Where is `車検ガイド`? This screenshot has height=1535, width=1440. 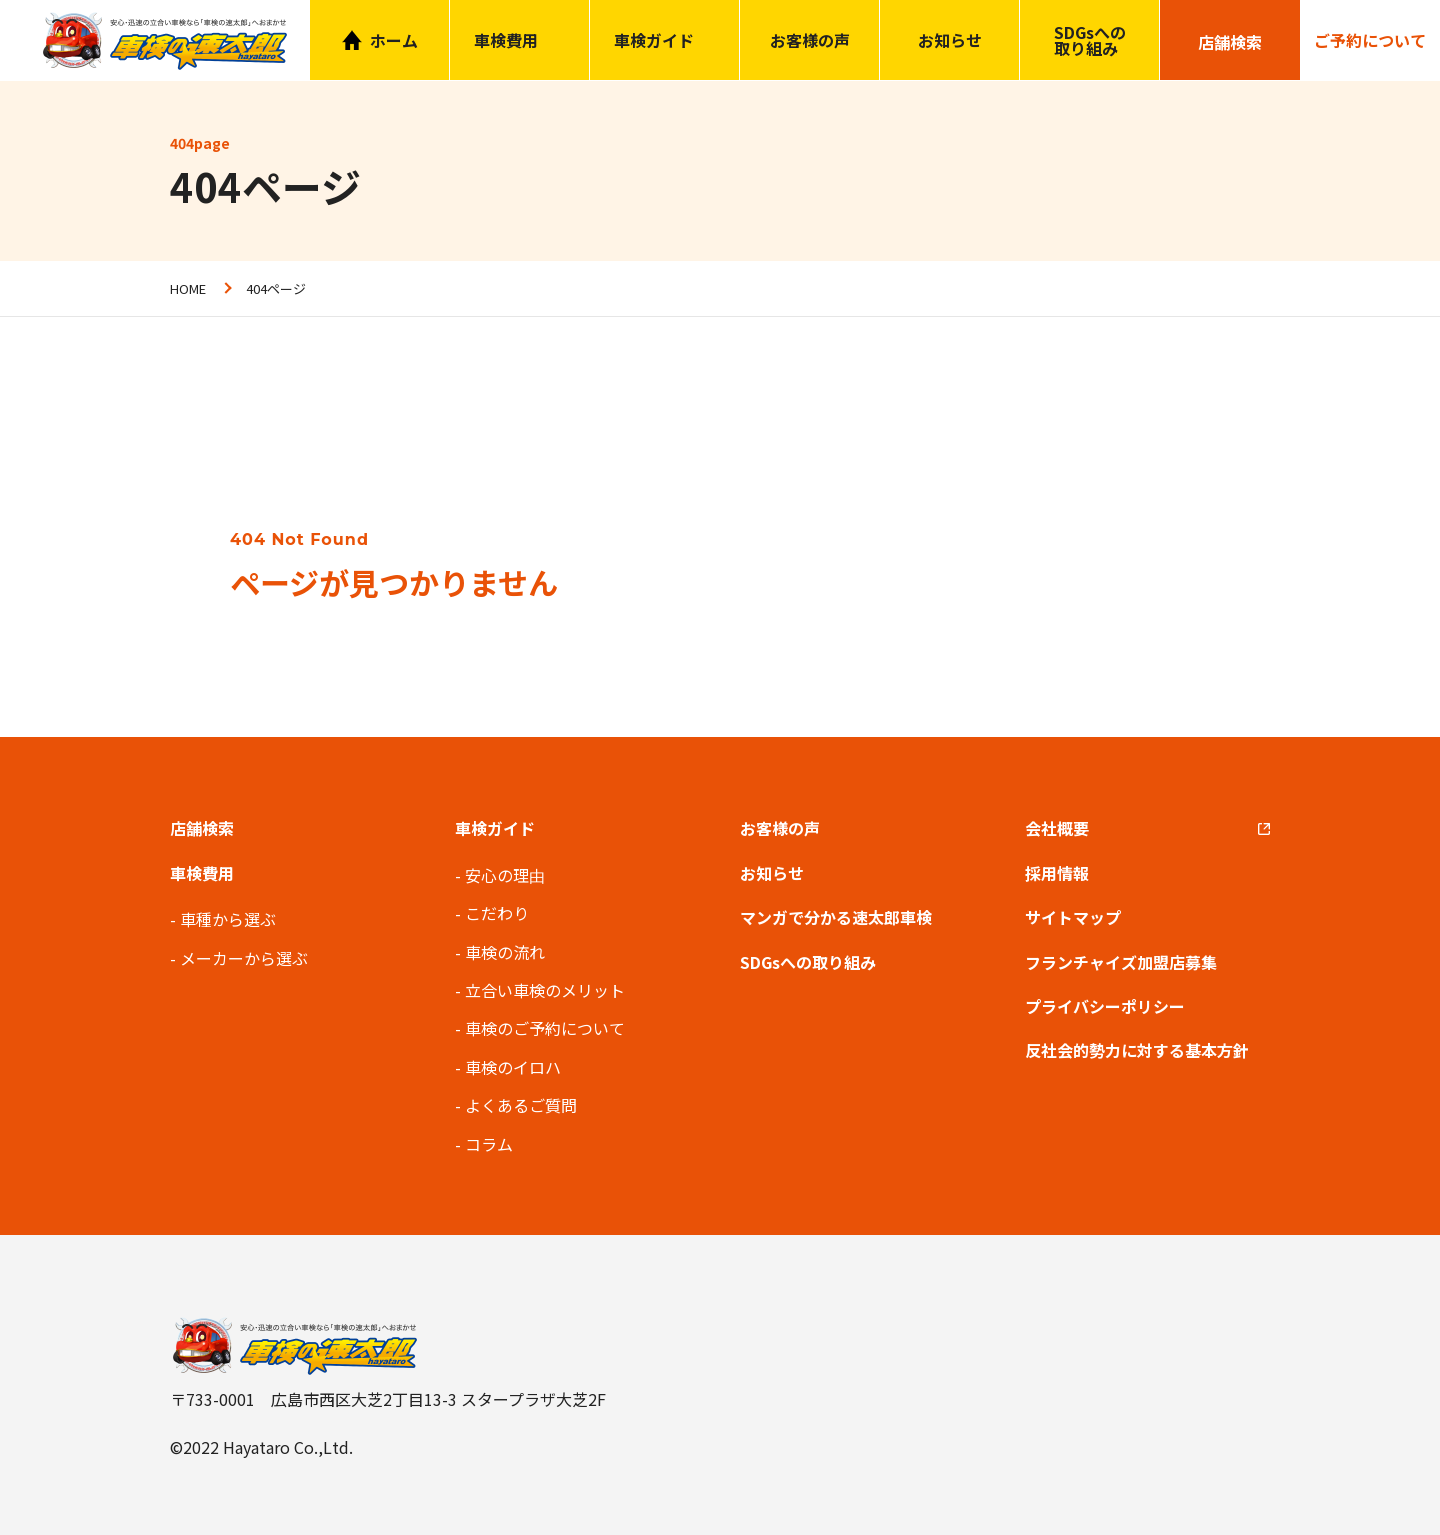 車検ガイド is located at coordinates (654, 40).